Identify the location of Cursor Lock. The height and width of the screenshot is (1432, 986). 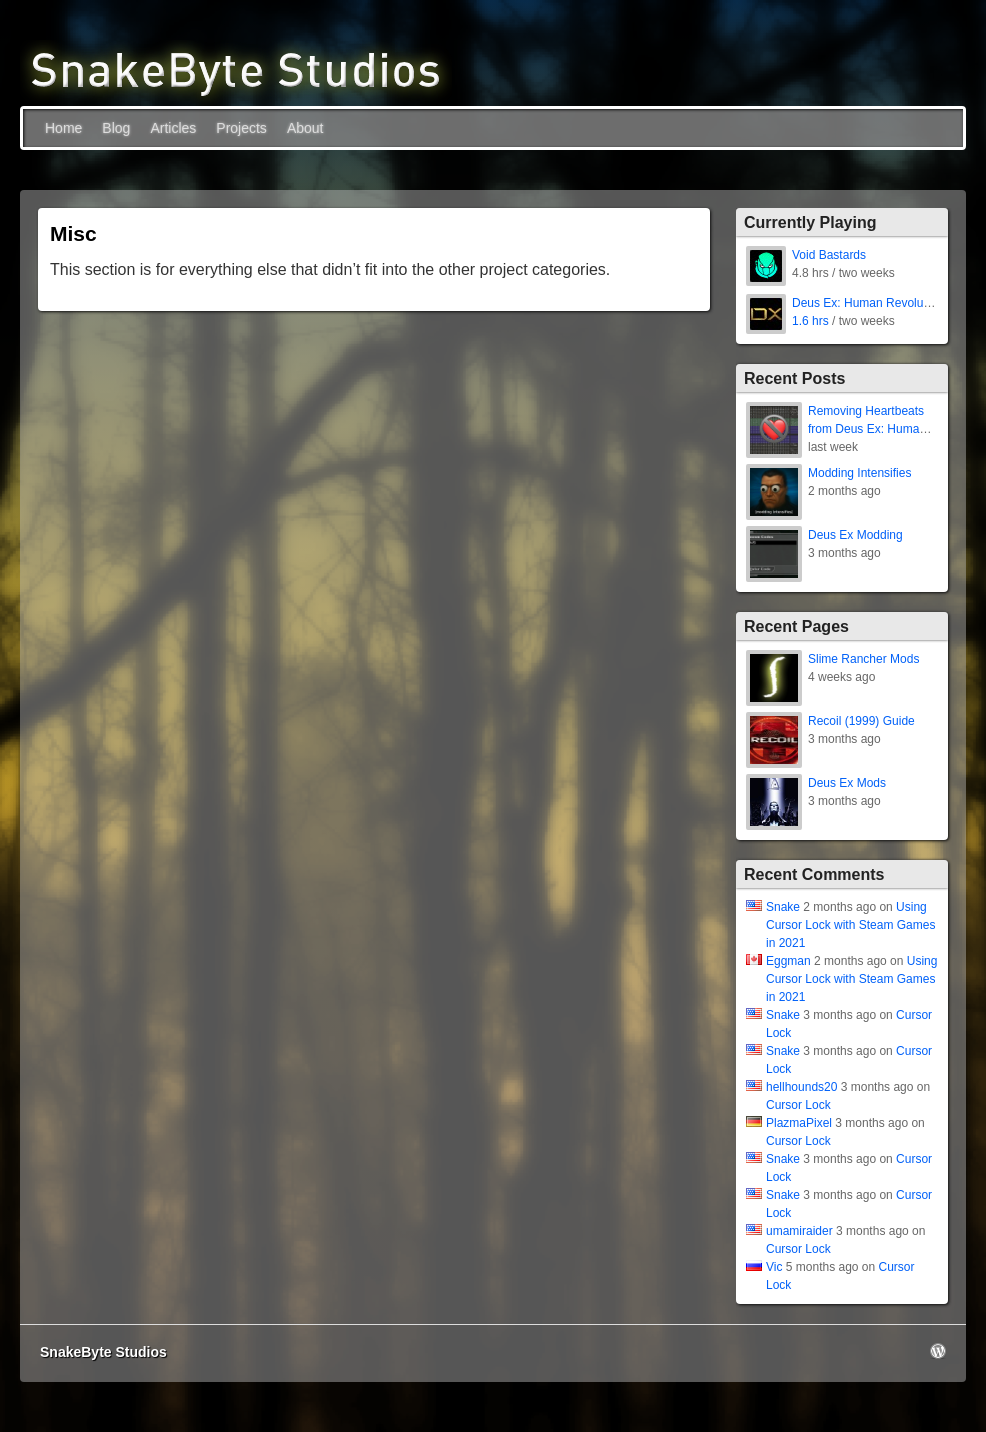
(798, 1105).